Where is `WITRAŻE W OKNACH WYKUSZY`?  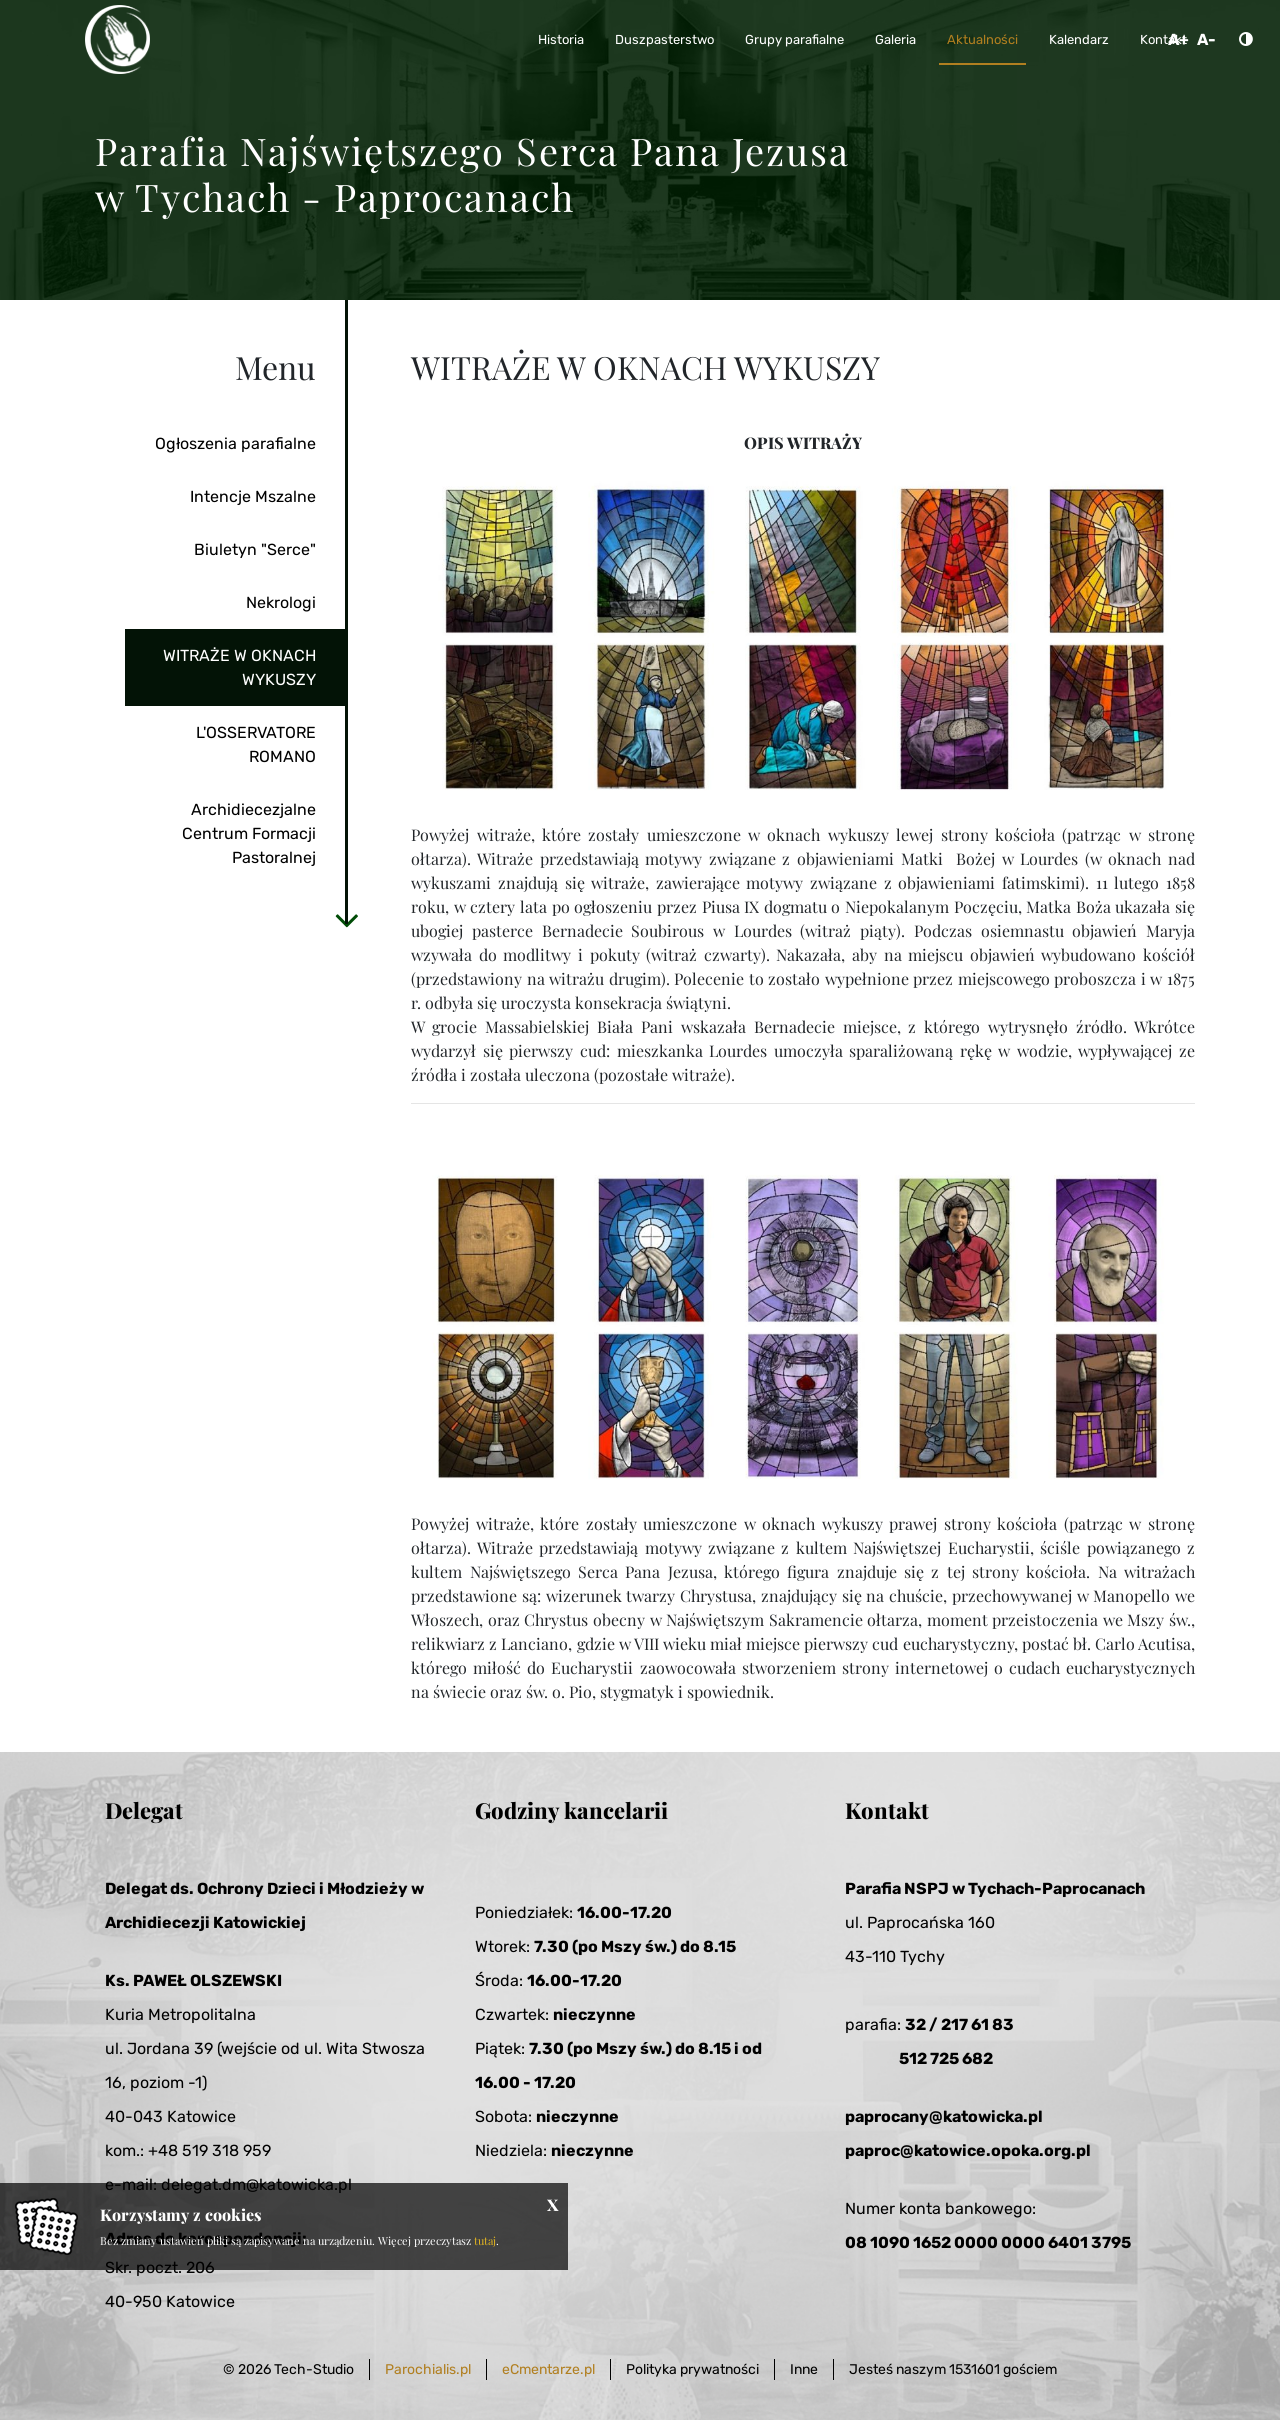 WITRAŻE W OKNACH WYKUSZY is located at coordinates (239, 667).